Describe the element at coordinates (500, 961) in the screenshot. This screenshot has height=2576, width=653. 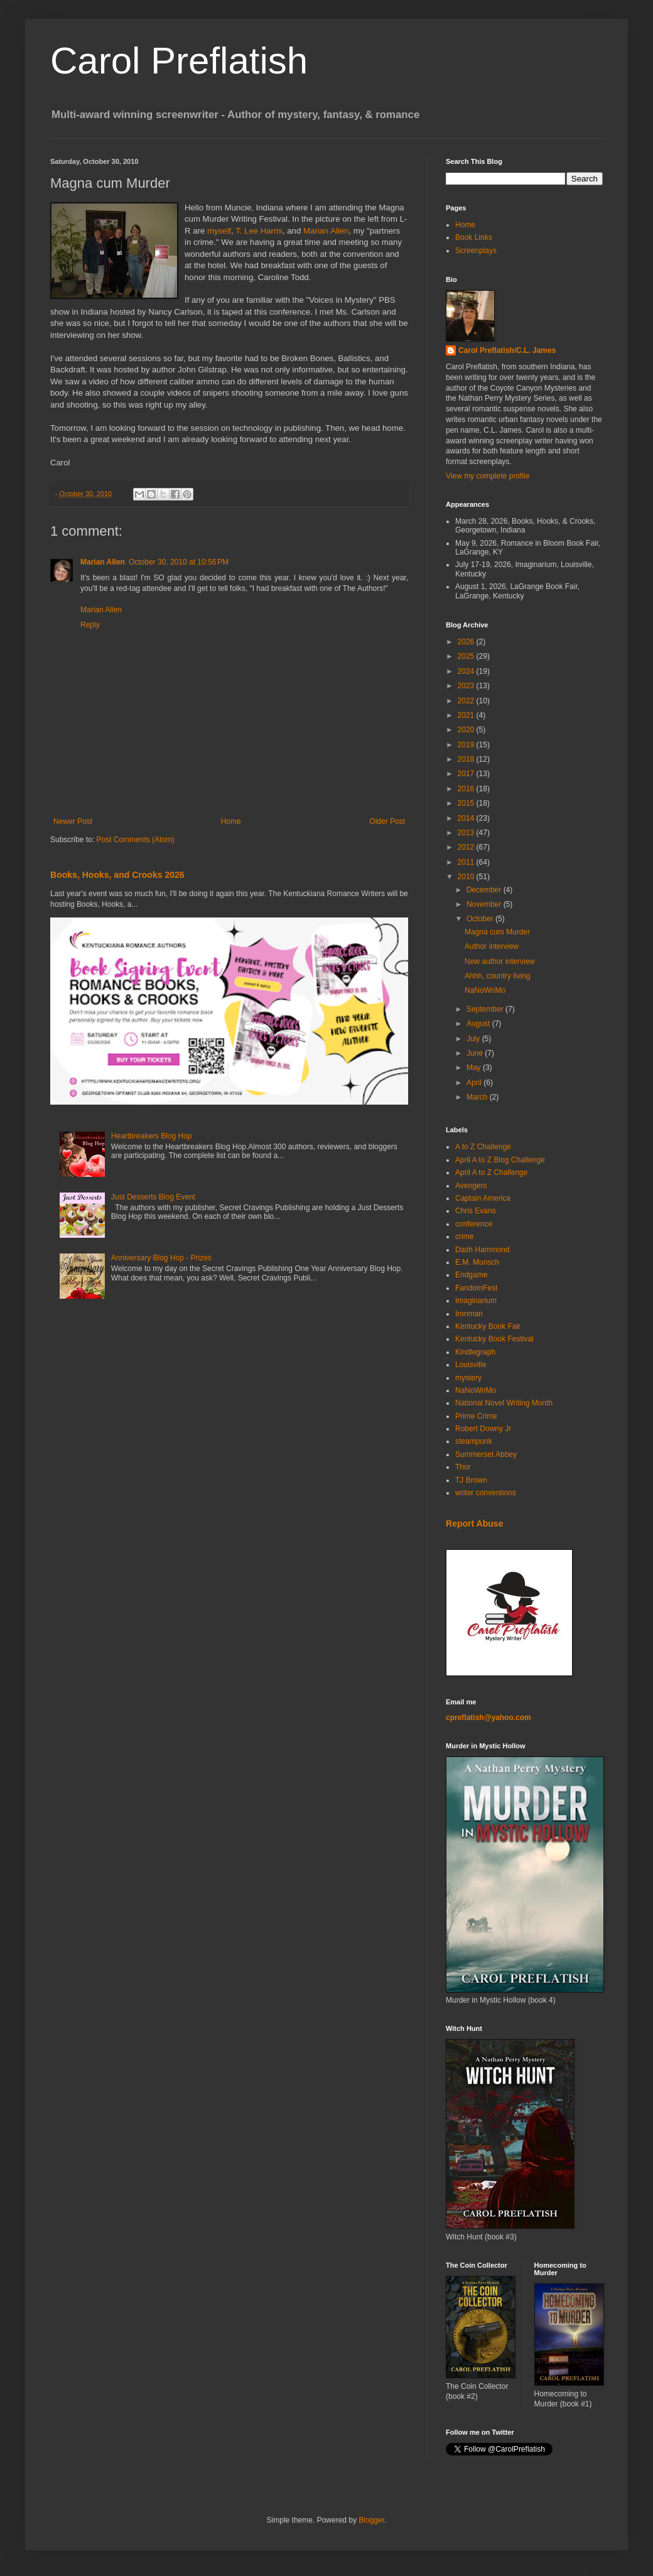
I see `New author interview` at that location.